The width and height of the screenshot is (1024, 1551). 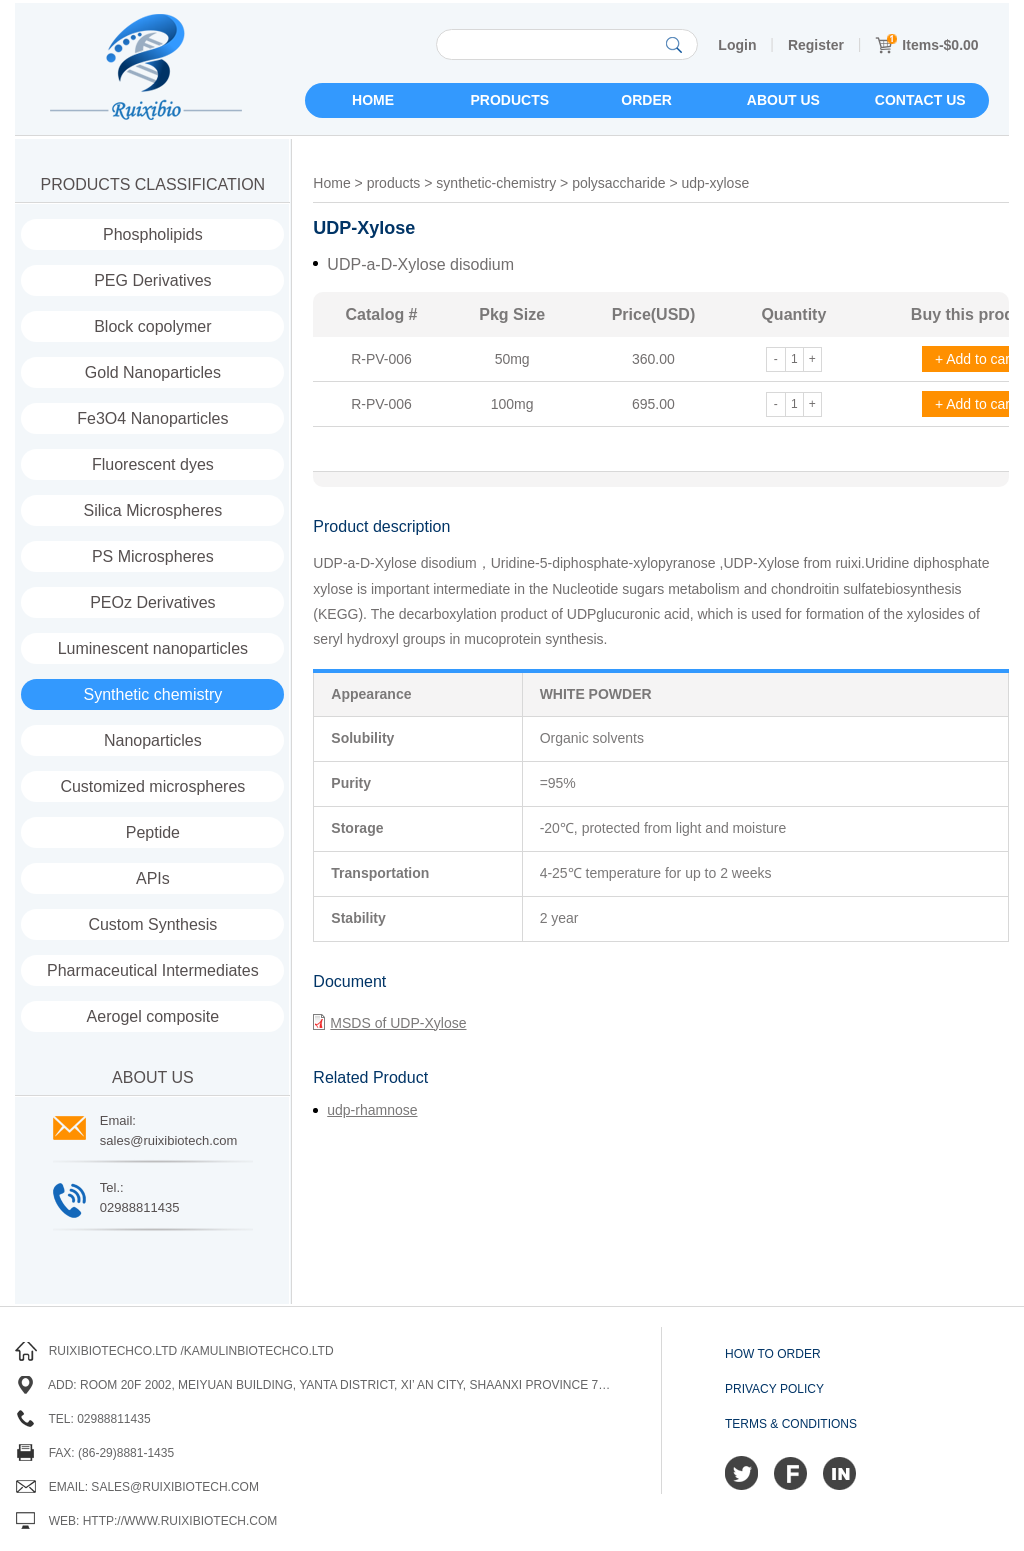 What do you see at coordinates (152, 602) in the screenshot?
I see `PEOz Derivatives` at bounding box center [152, 602].